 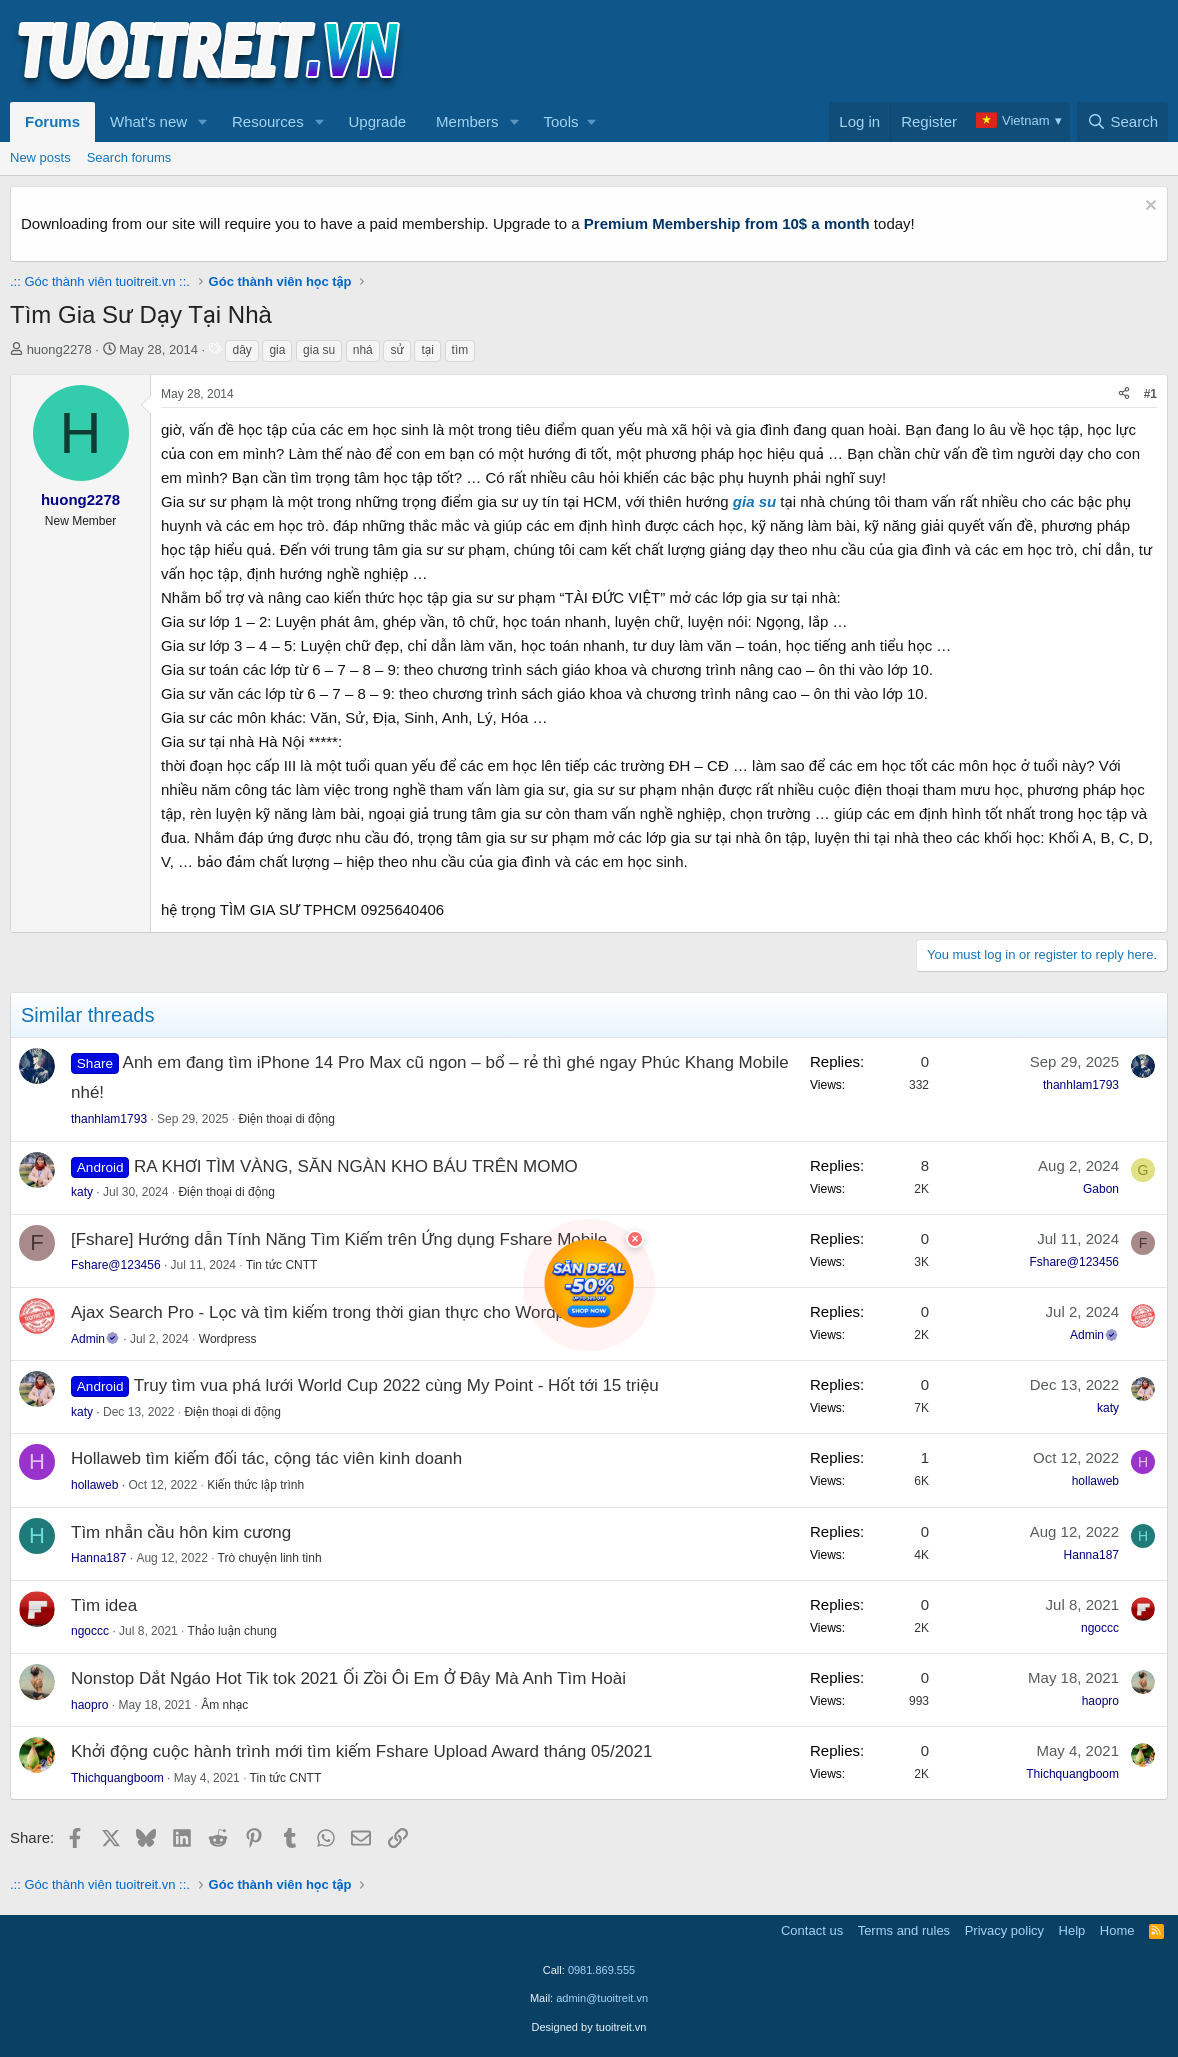 What do you see at coordinates (1117, 1930) in the screenshot?
I see `Home` at bounding box center [1117, 1930].